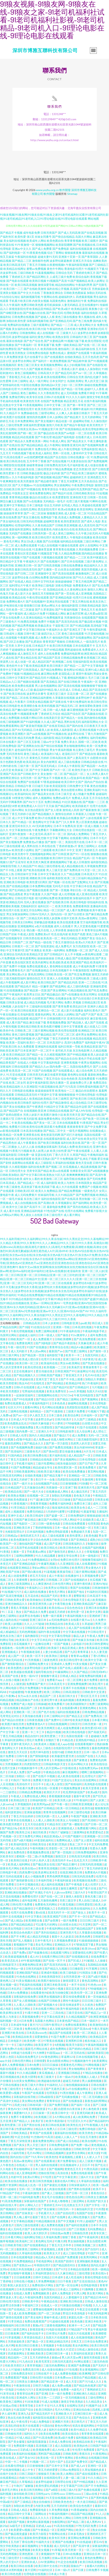 Image resolution: width=109 pixels, height=2576 pixels. I want to click on 黄色av网址大全, so click(51, 605).